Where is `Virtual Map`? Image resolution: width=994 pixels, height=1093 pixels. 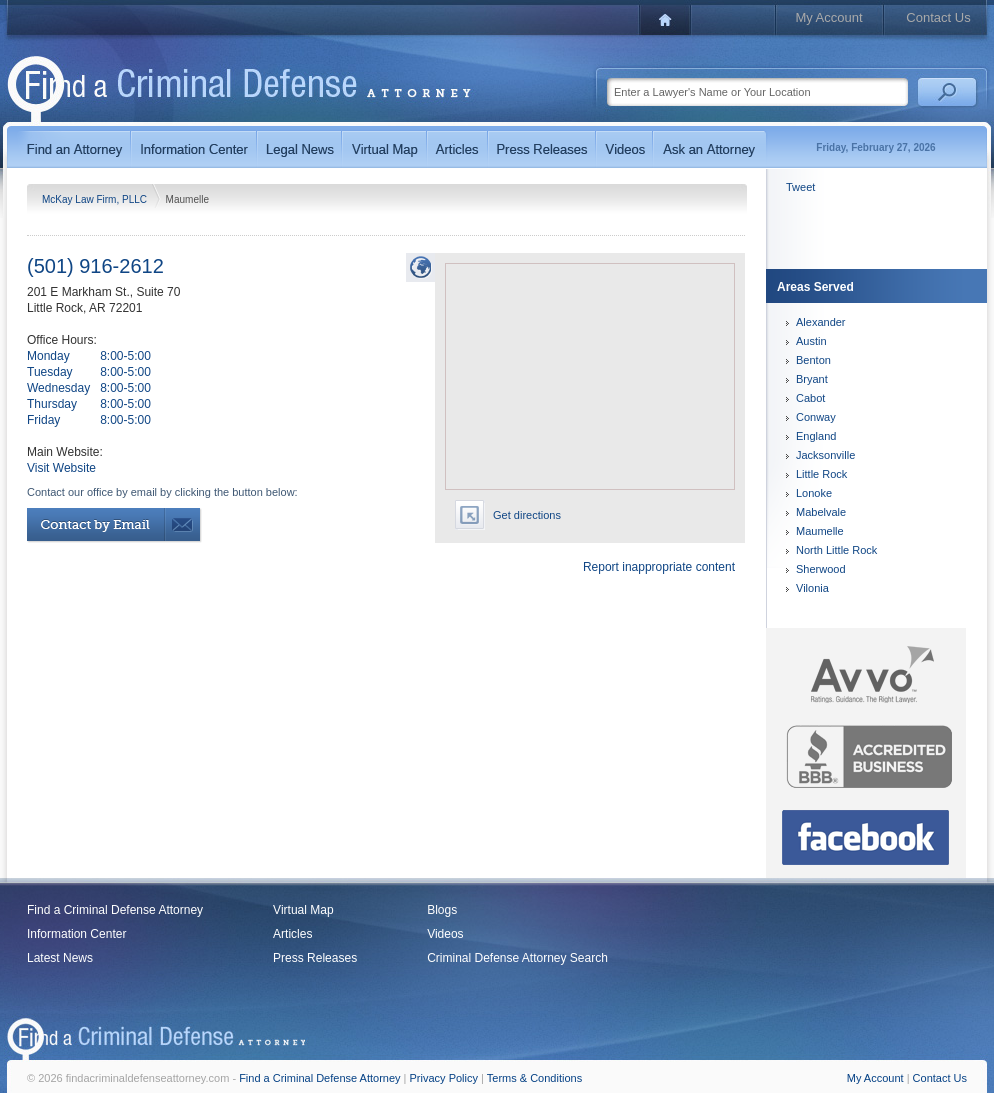
Virtual Map is located at coordinates (303, 910).